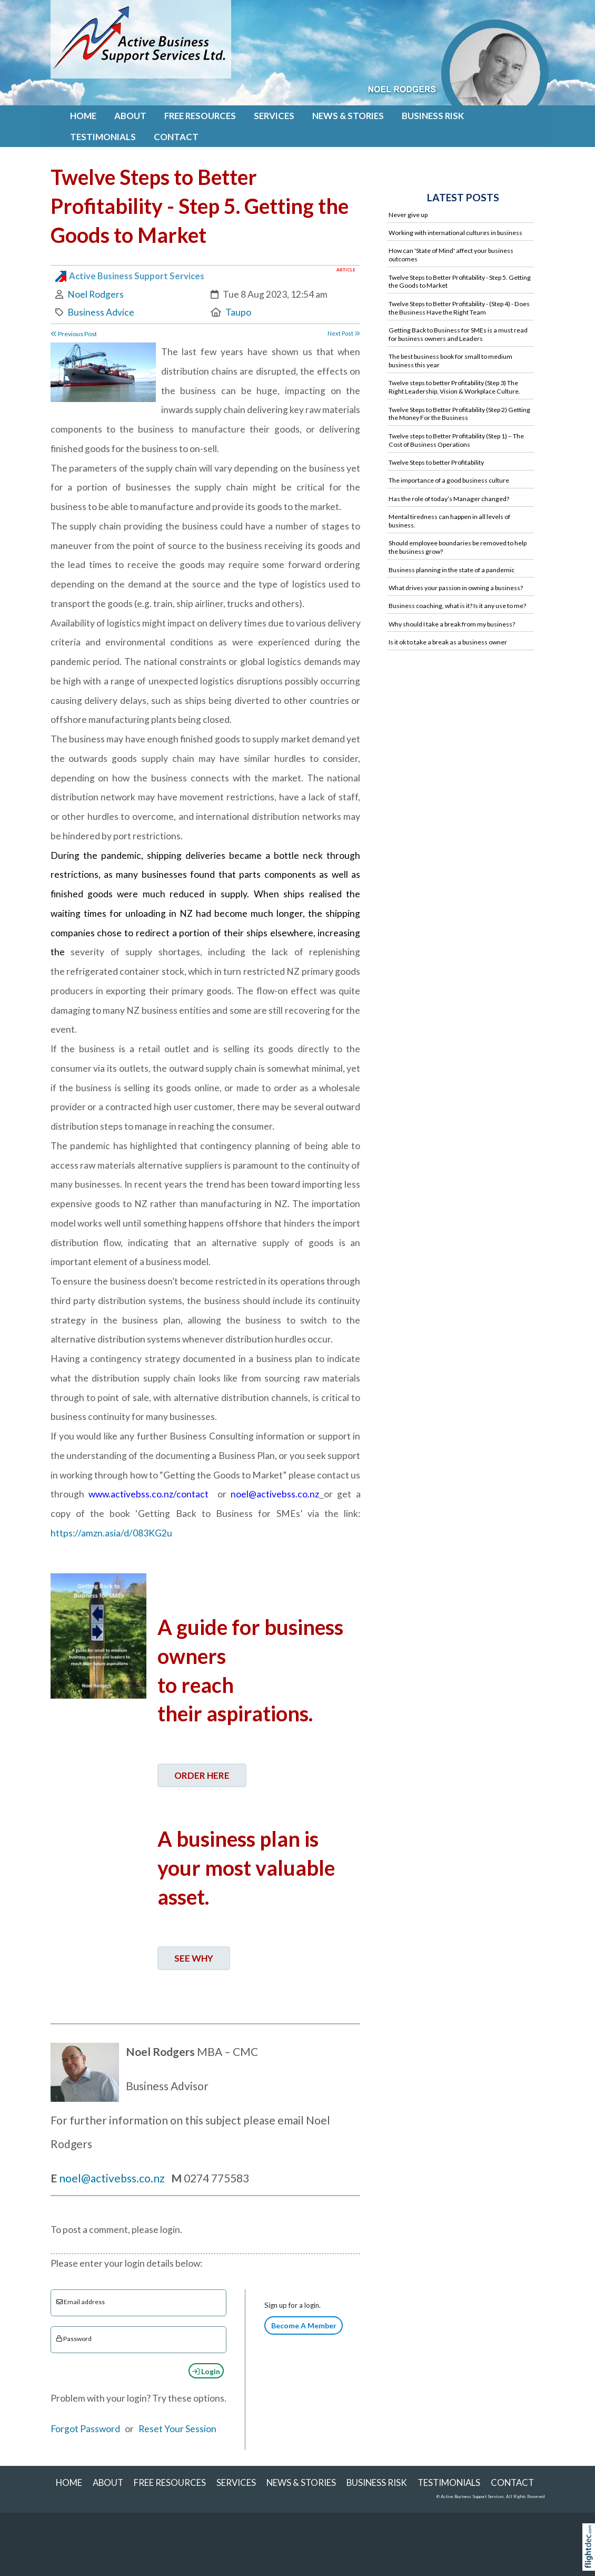 The width and height of the screenshot is (595, 2576). Describe the element at coordinates (456, 588) in the screenshot. I see `What drives your passion in owning a business?` at that location.